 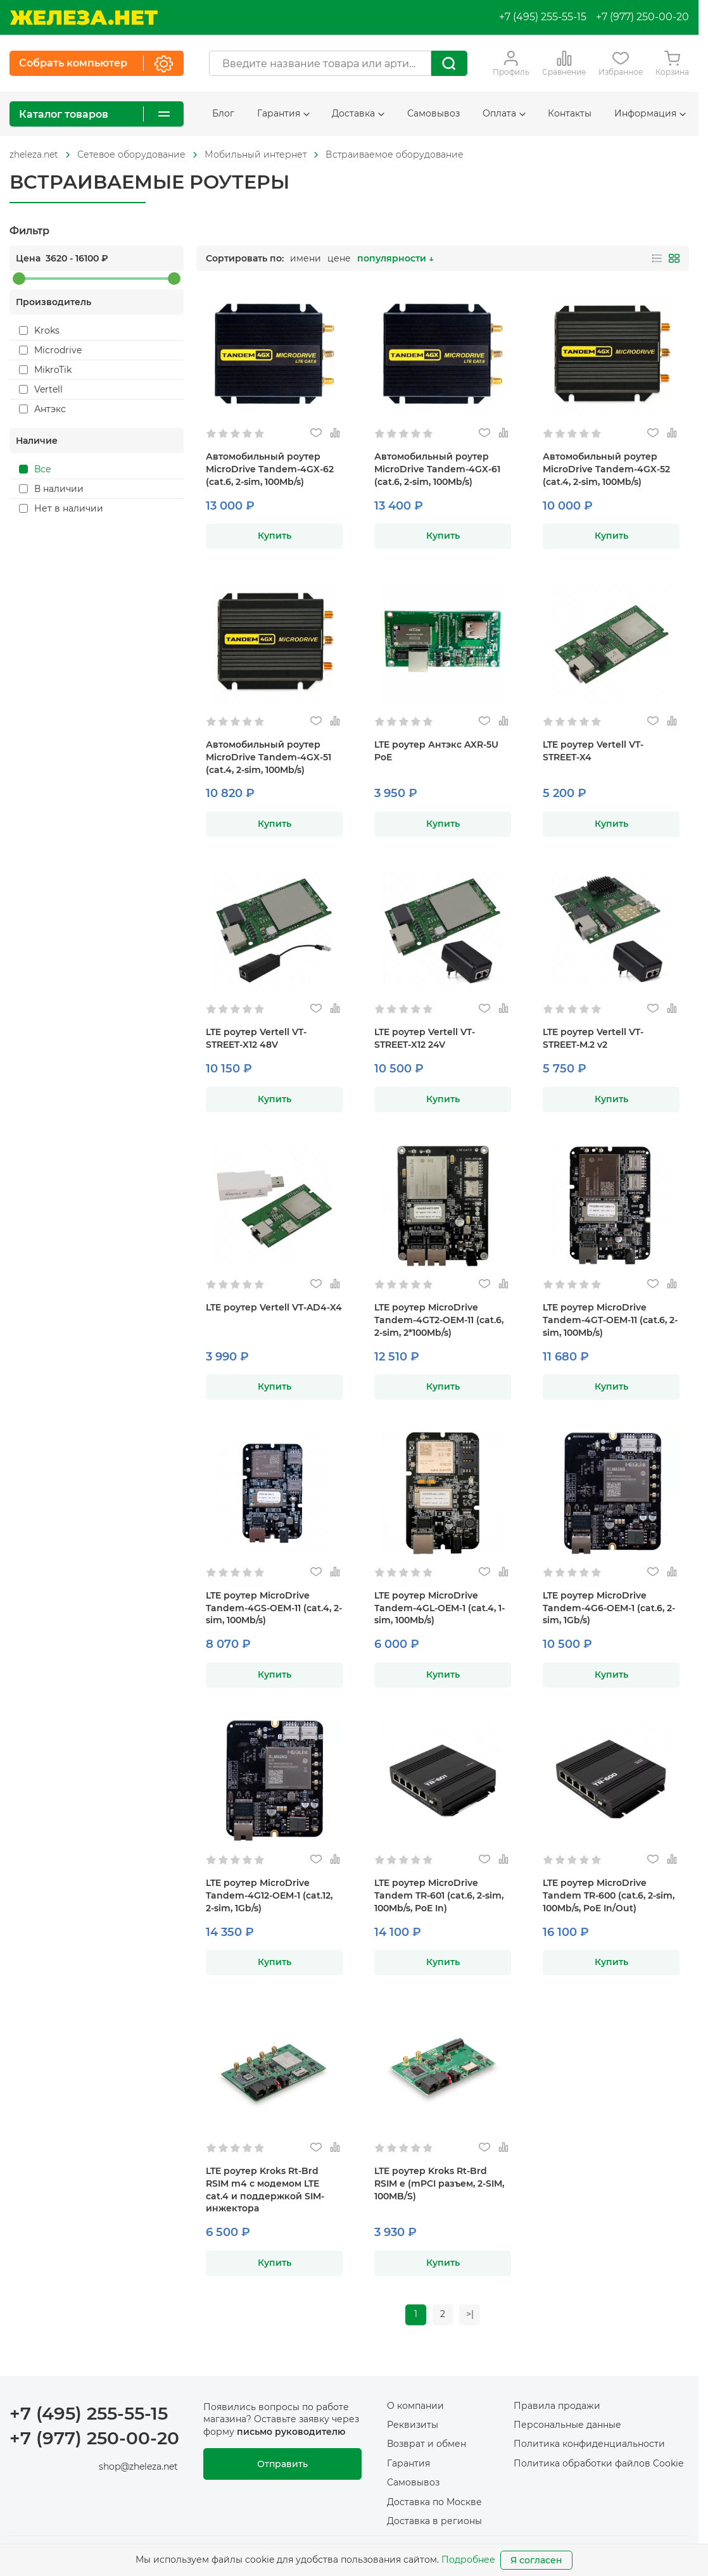 I want to click on Нет в наличии, so click(x=61, y=508).